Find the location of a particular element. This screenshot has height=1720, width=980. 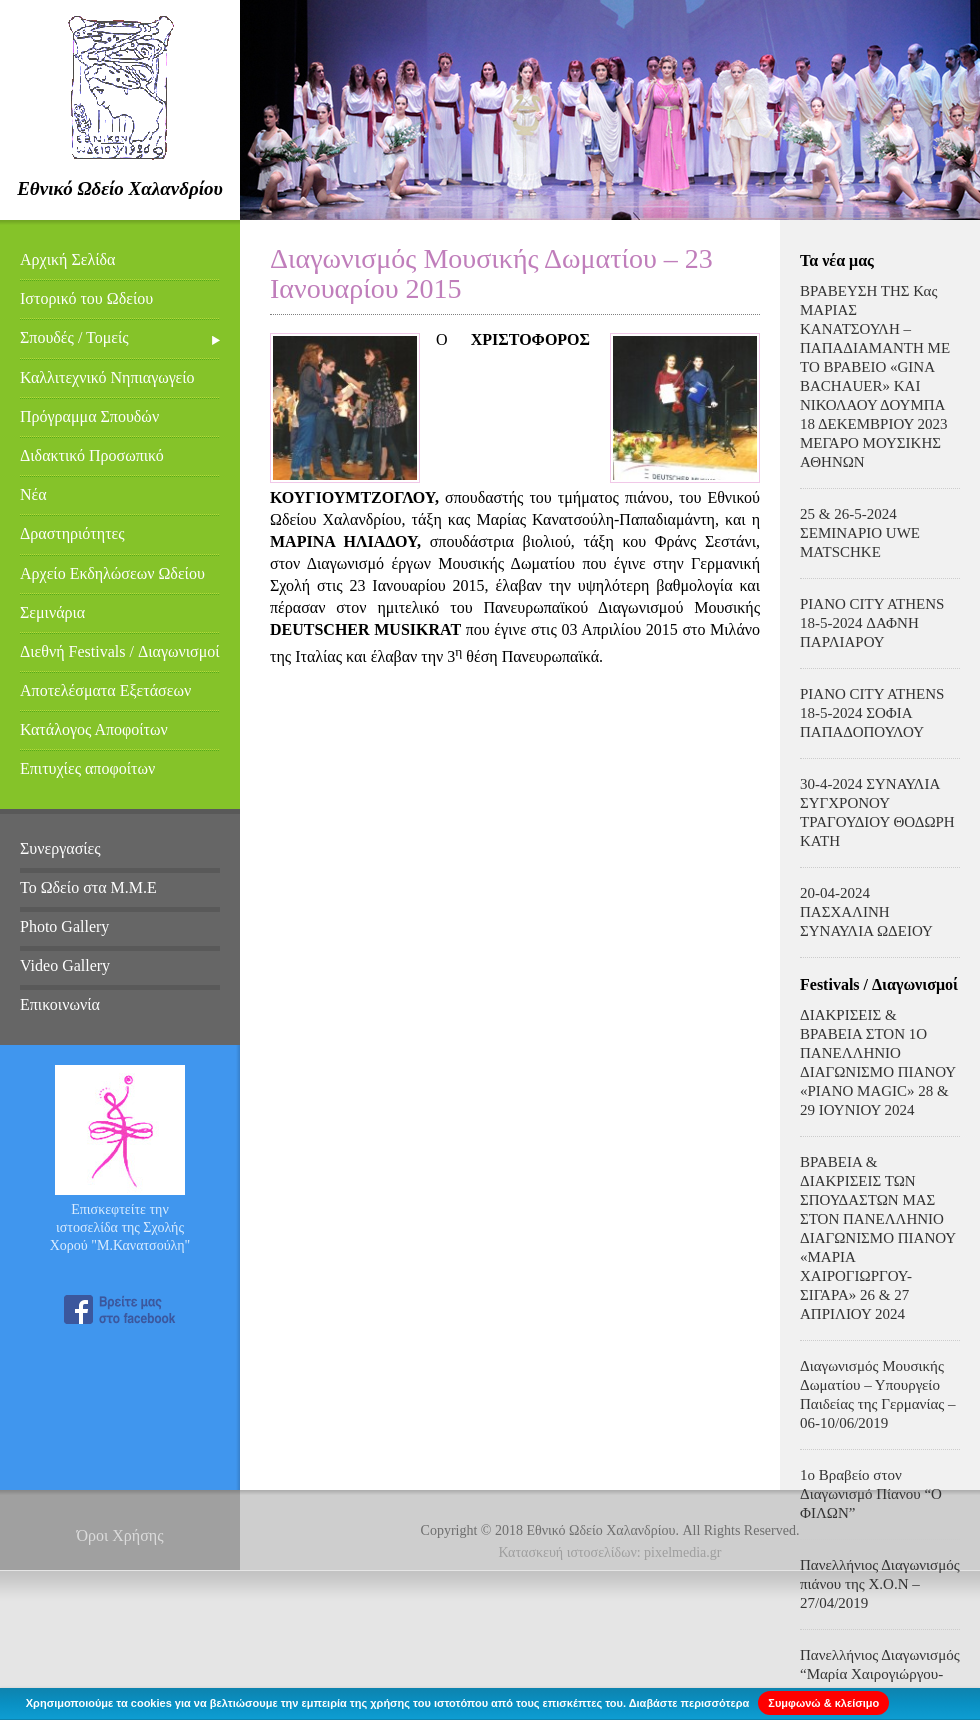

Αρχική Σελίδα is located at coordinates (67, 259).